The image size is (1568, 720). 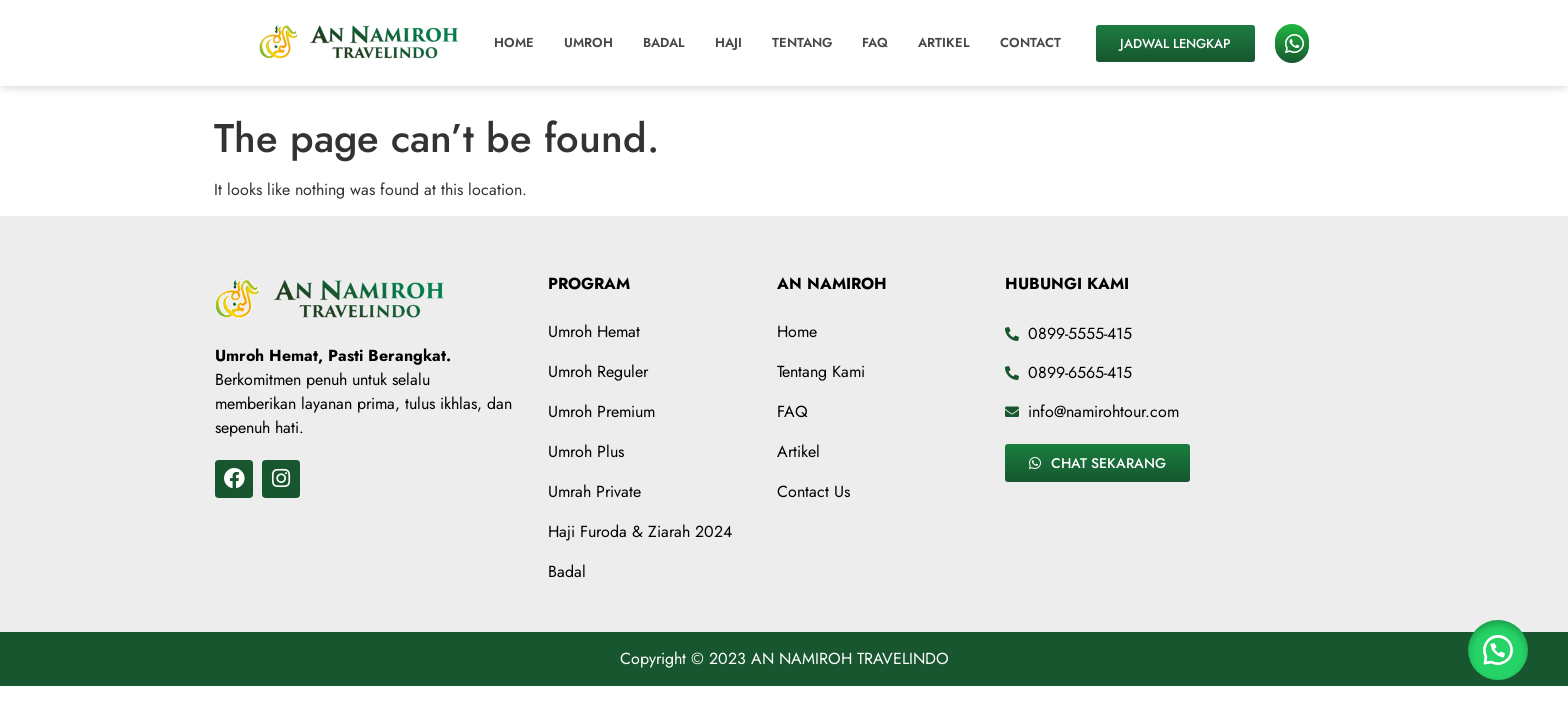 What do you see at coordinates (813, 491) in the screenshot?
I see `Contact Us` at bounding box center [813, 491].